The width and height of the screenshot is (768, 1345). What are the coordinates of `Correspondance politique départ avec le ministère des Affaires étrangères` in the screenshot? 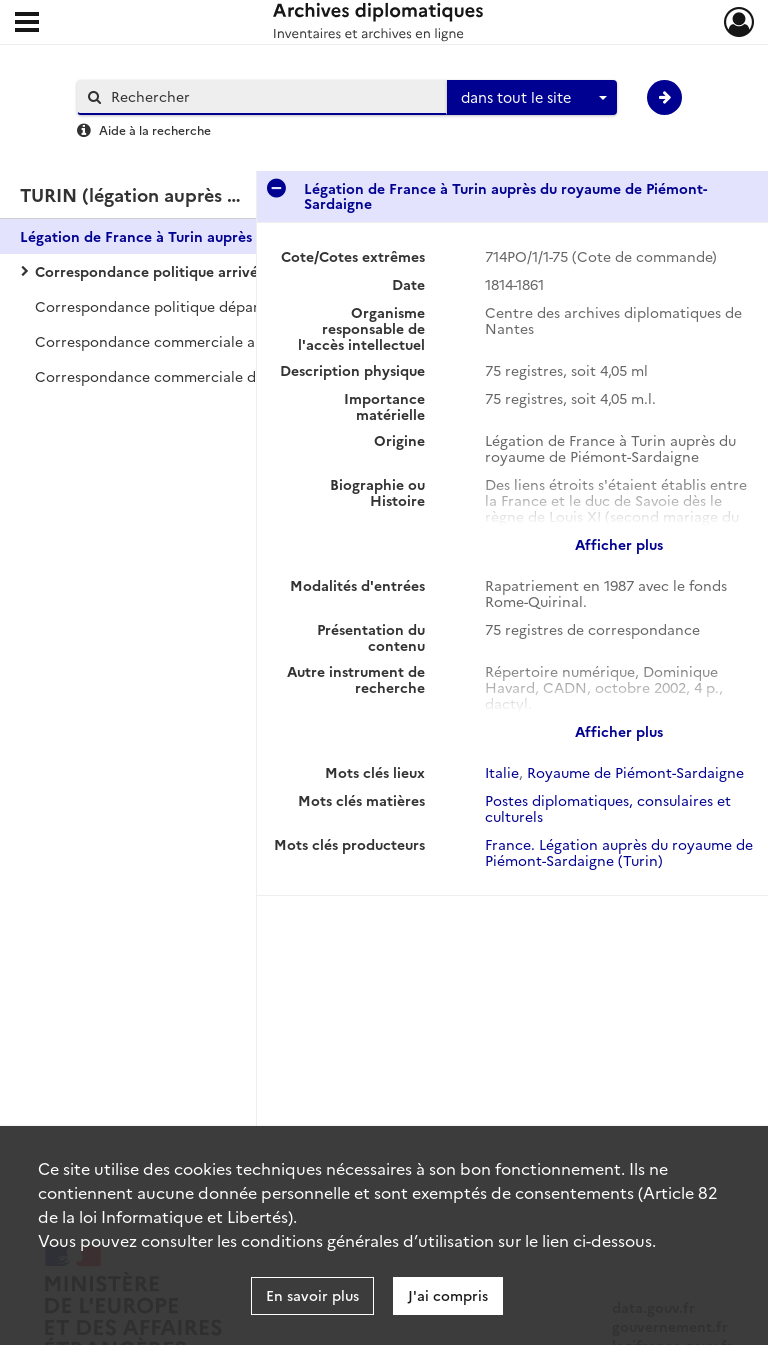 It's located at (235, 306).